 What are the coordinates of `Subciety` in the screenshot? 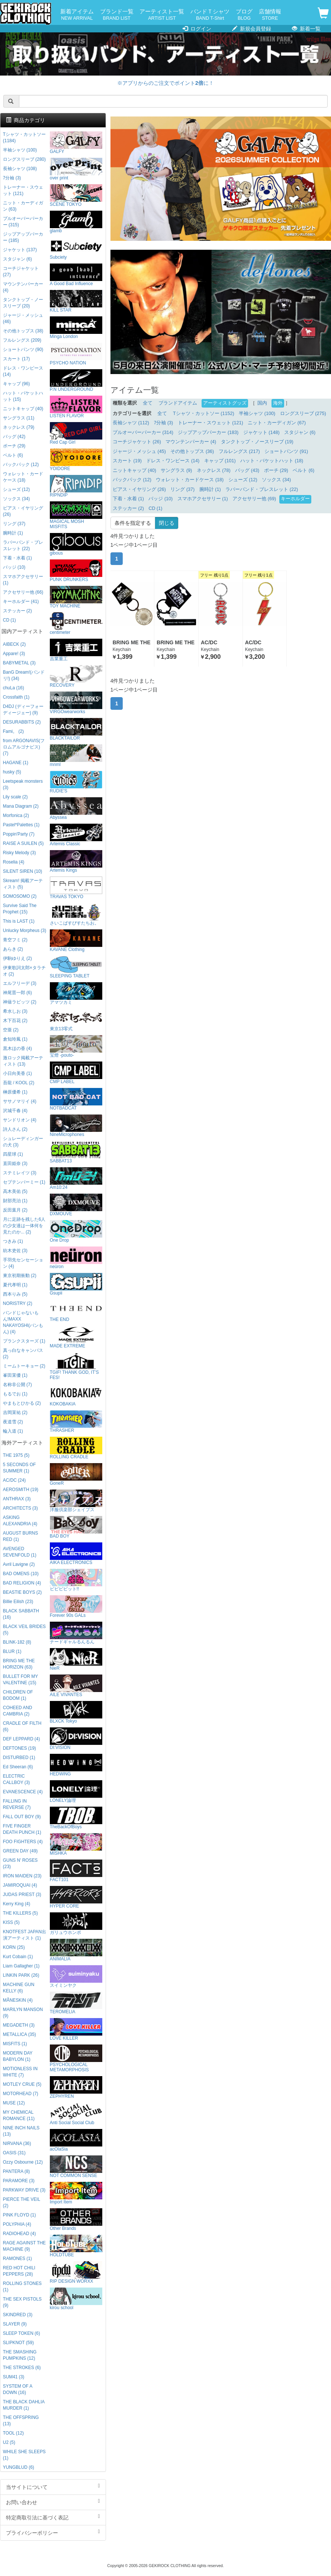 It's located at (76, 248).